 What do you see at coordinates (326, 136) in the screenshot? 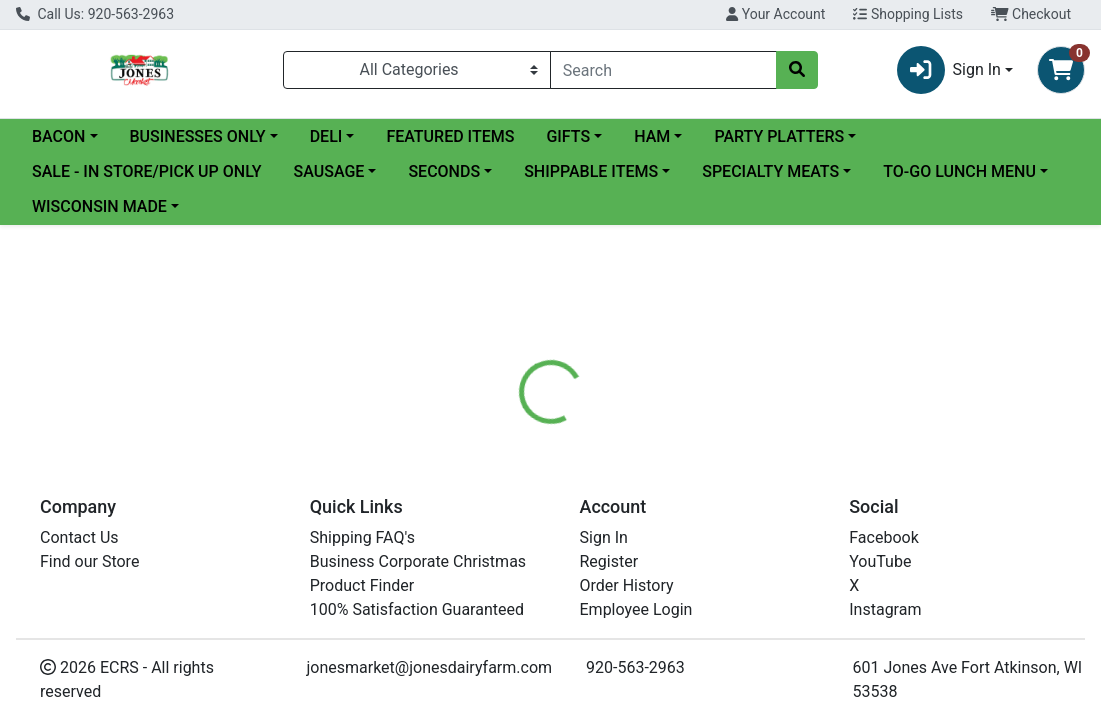
I see `DELI` at bounding box center [326, 136].